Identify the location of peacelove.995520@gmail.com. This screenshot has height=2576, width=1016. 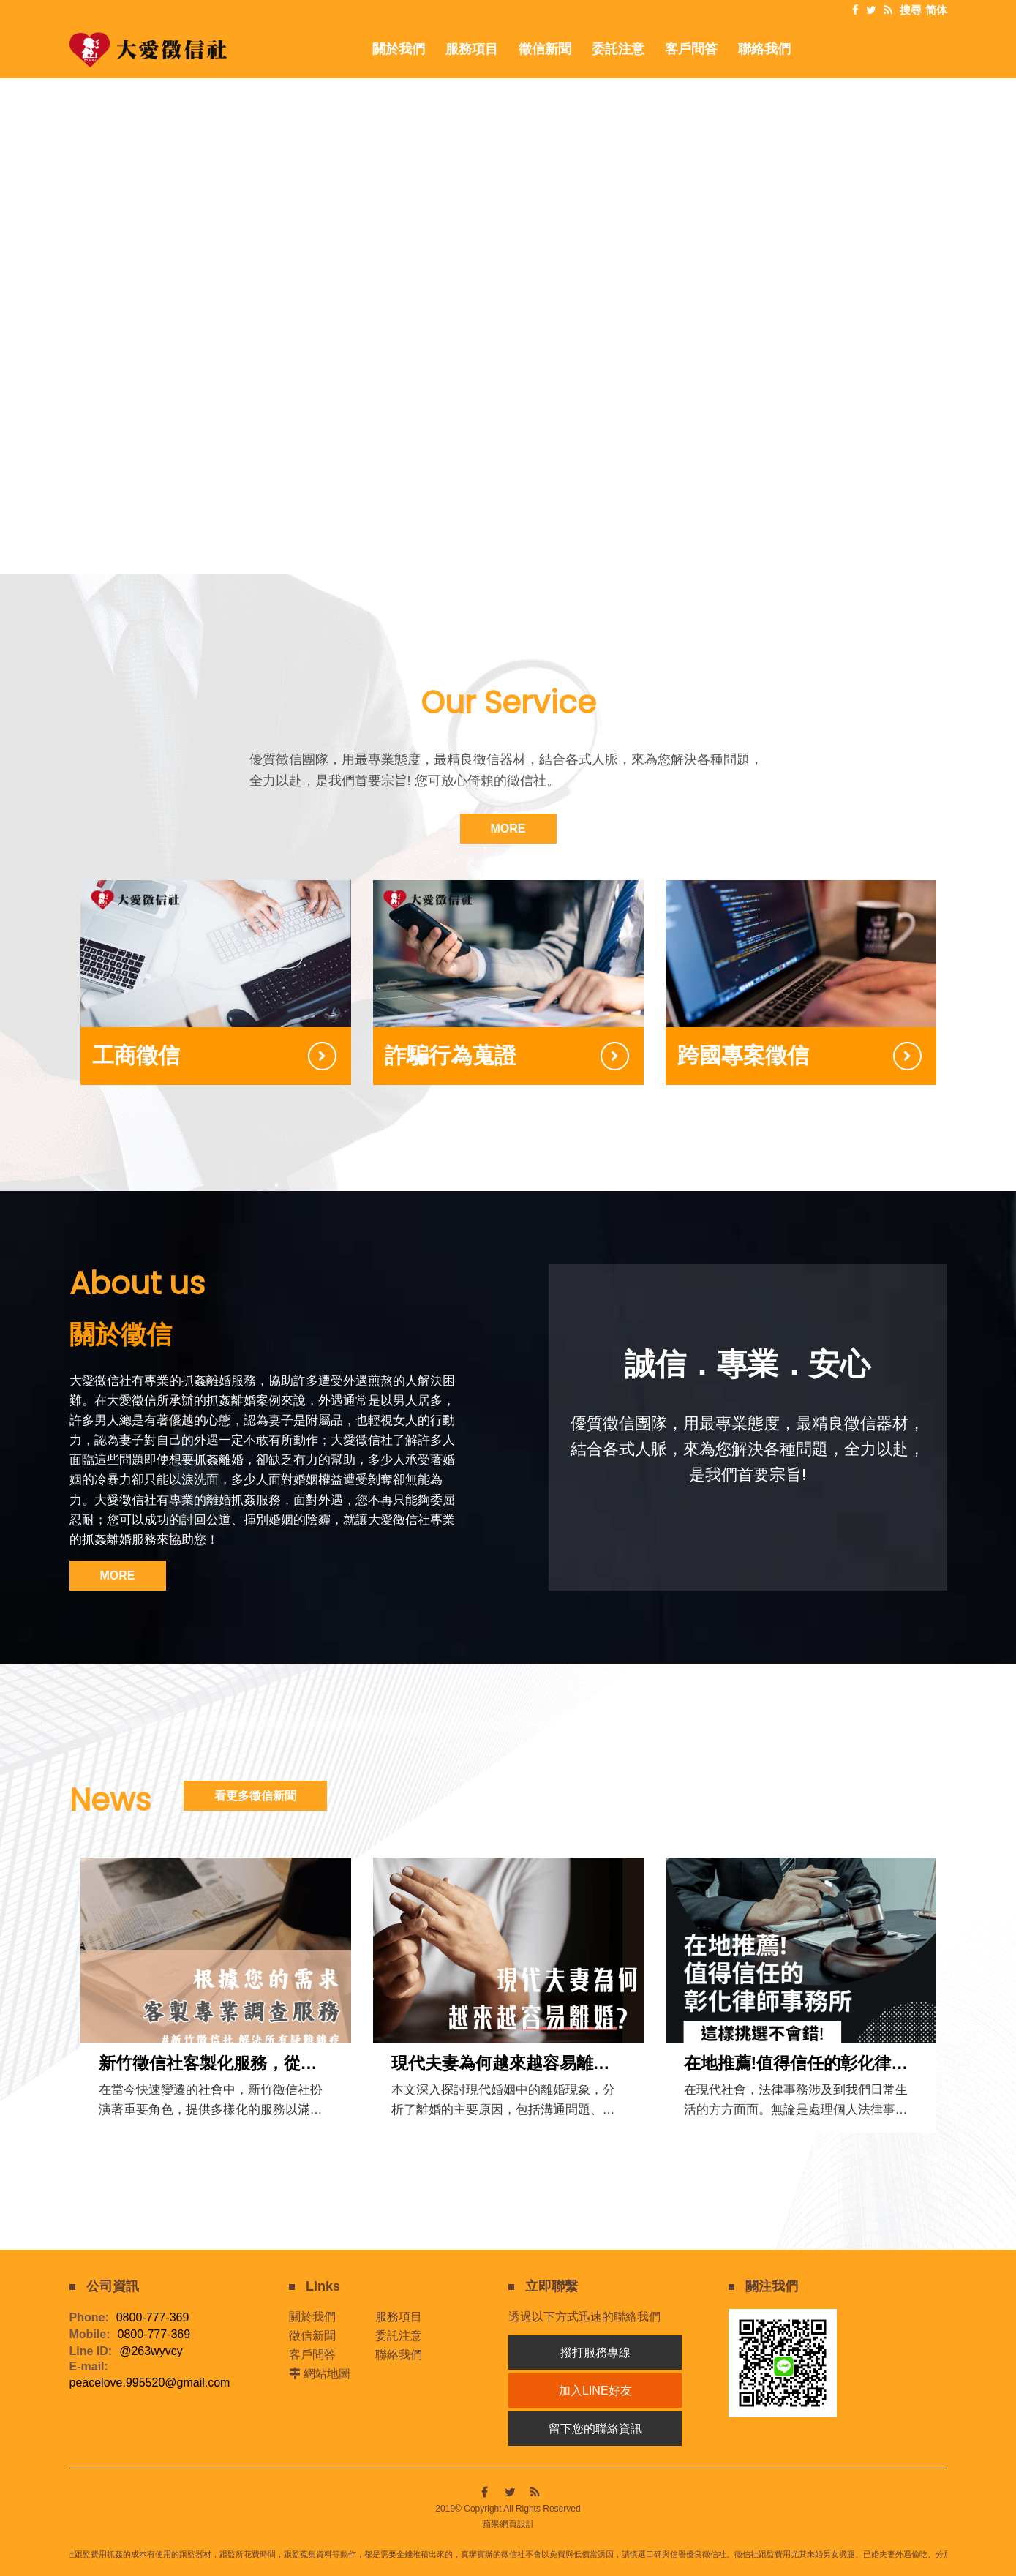
(149, 2383).